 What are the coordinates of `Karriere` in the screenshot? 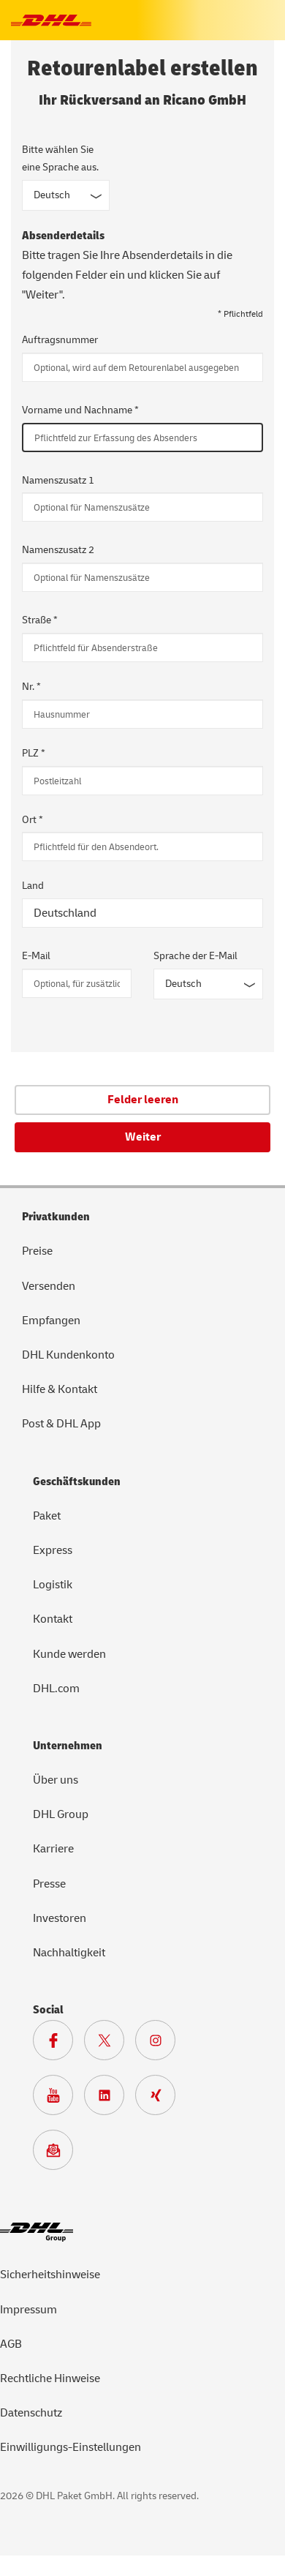 It's located at (53, 1848).